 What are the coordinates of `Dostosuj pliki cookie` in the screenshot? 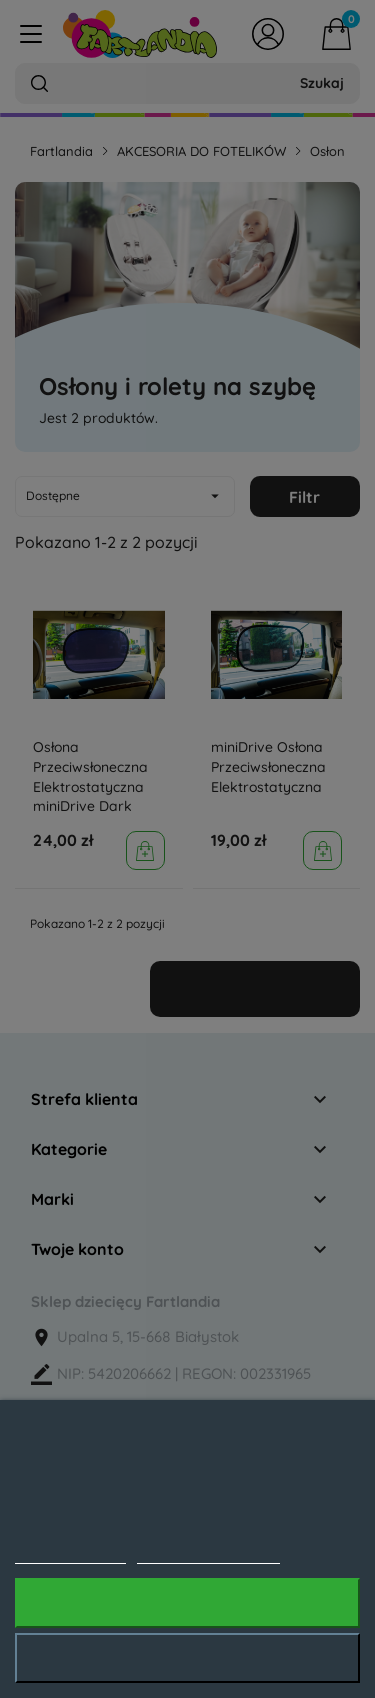 It's located at (208, 1553).